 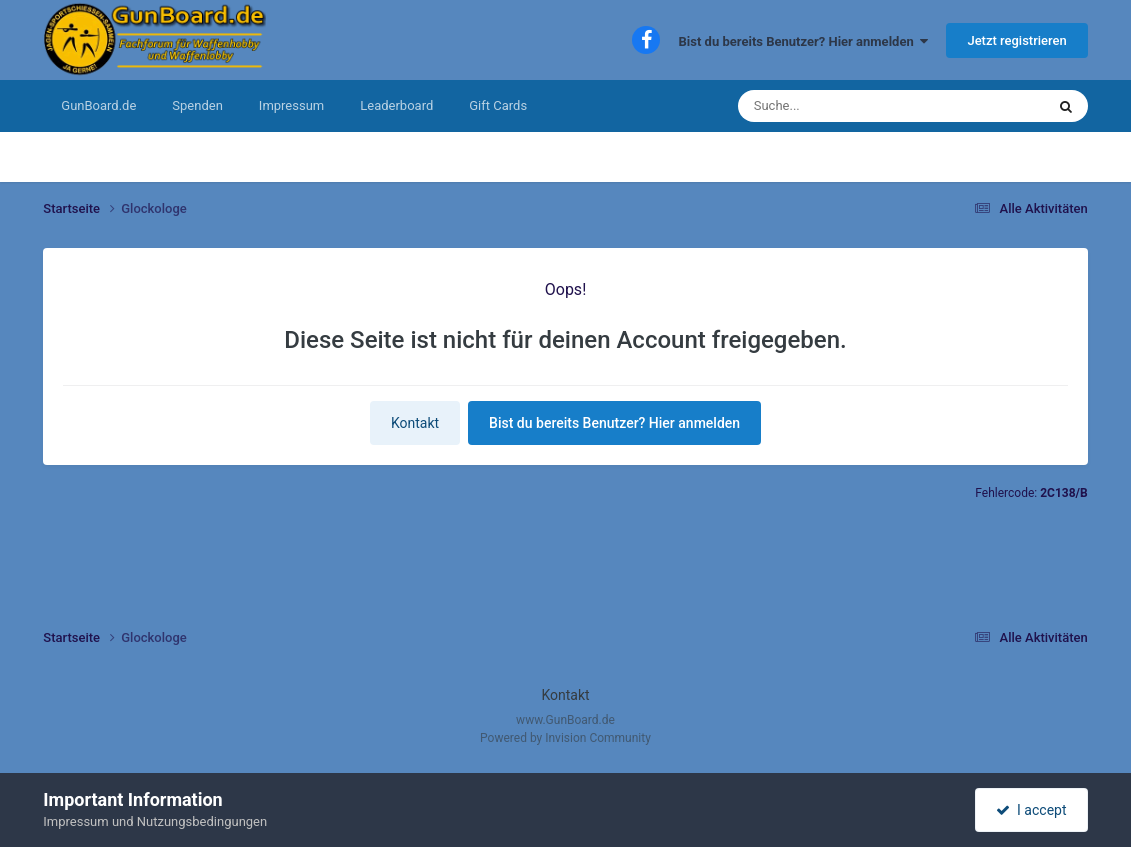 What do you see at coordinates (565, 738) in the screenshot?
I see `Powered by Invision Community` at bounding box center [565, 738].